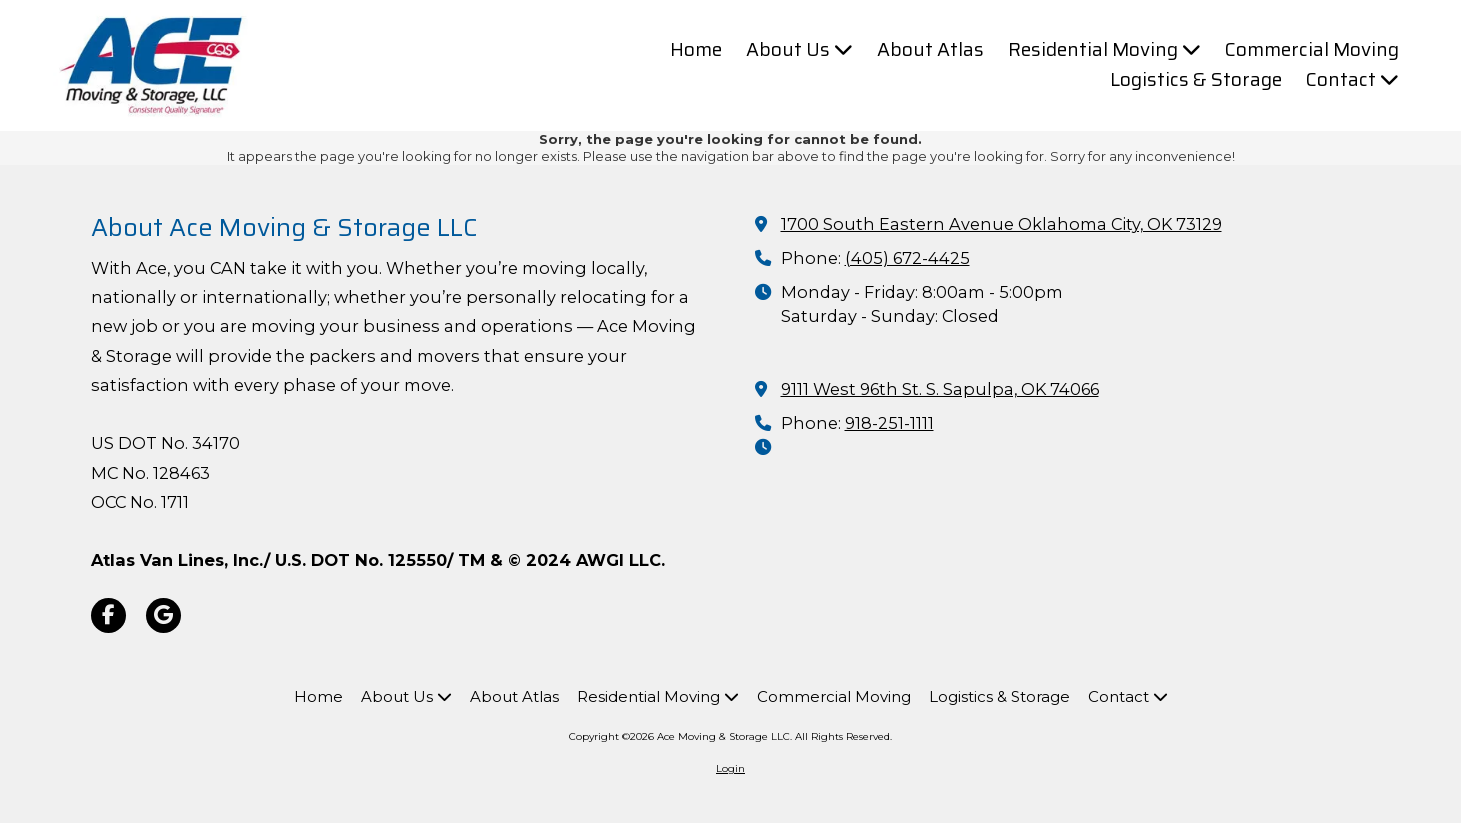  I want to click on (405) 672-4425, so click(907, 258).